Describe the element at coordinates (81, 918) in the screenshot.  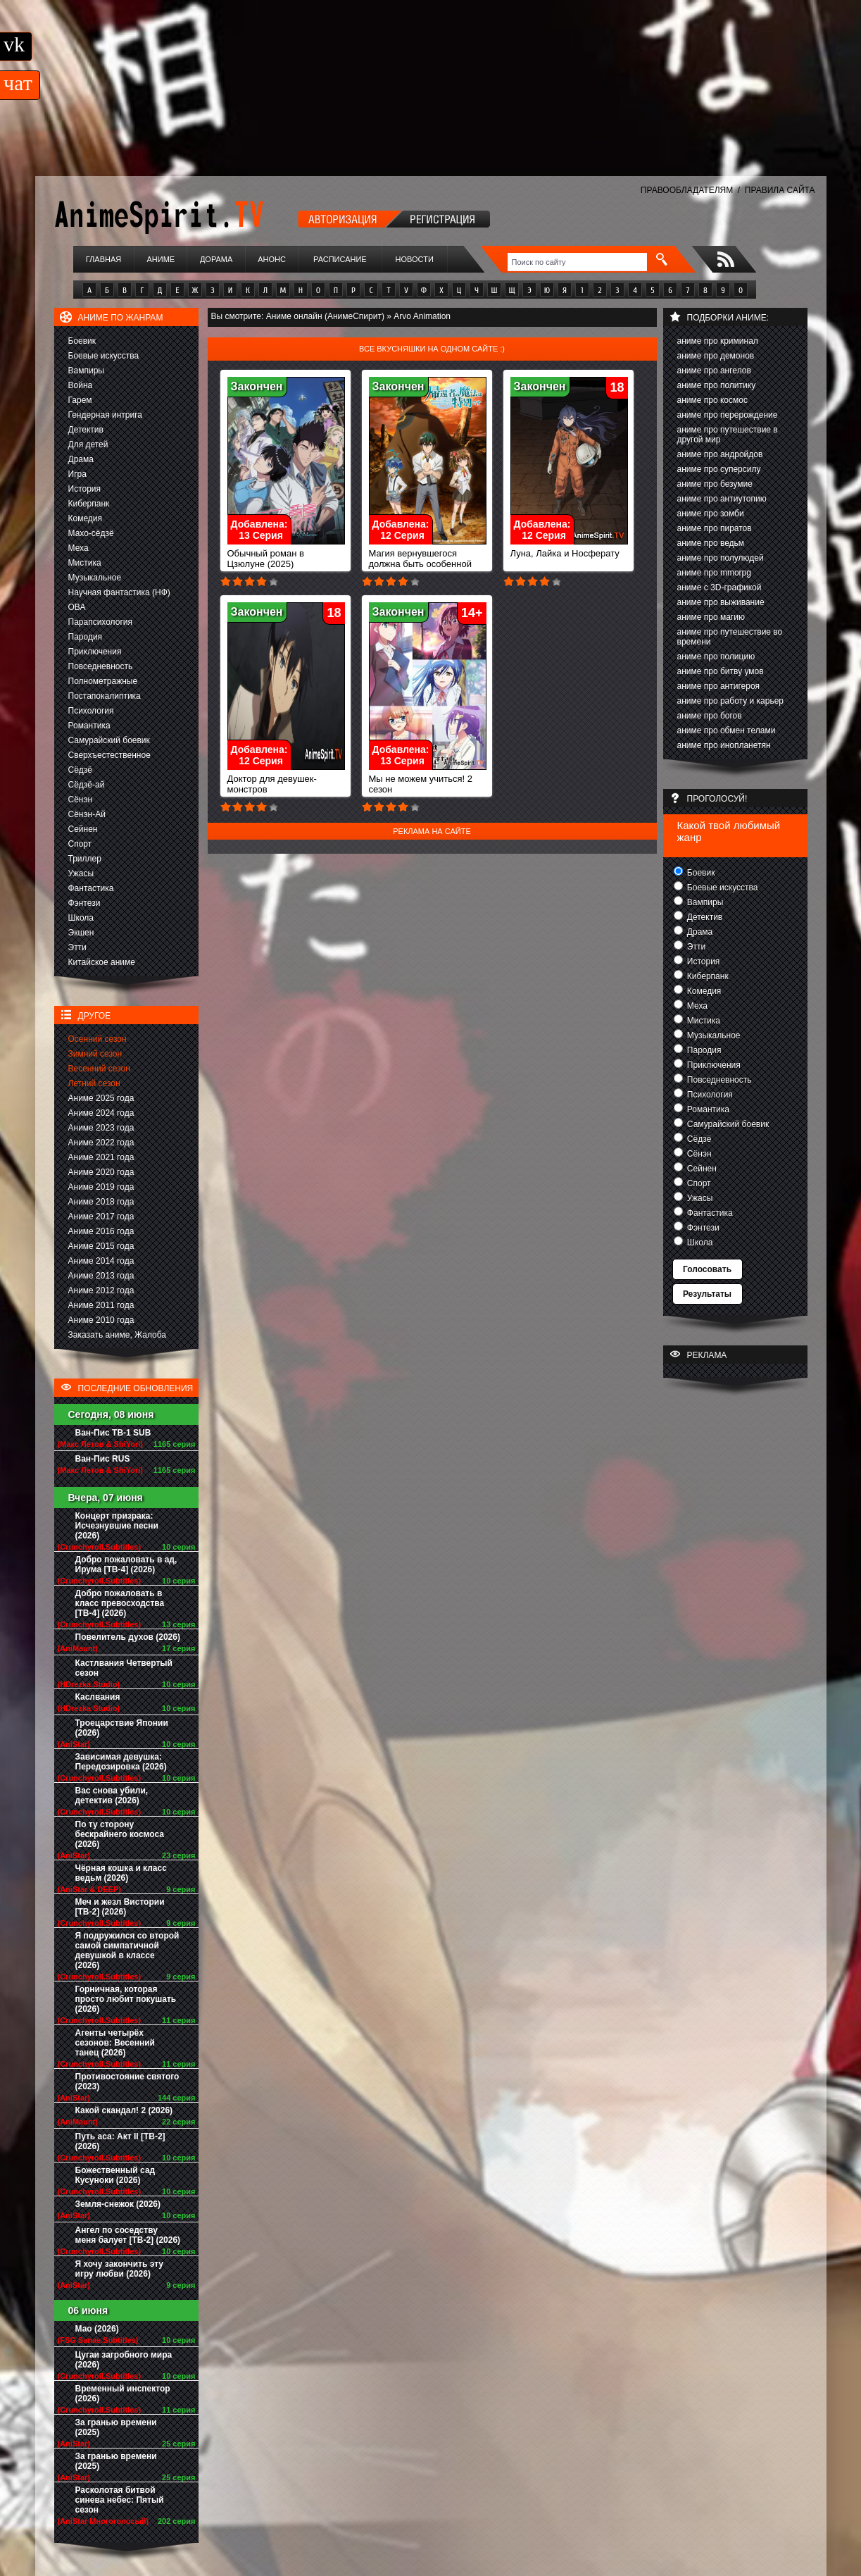
I see `Школа` at that location.